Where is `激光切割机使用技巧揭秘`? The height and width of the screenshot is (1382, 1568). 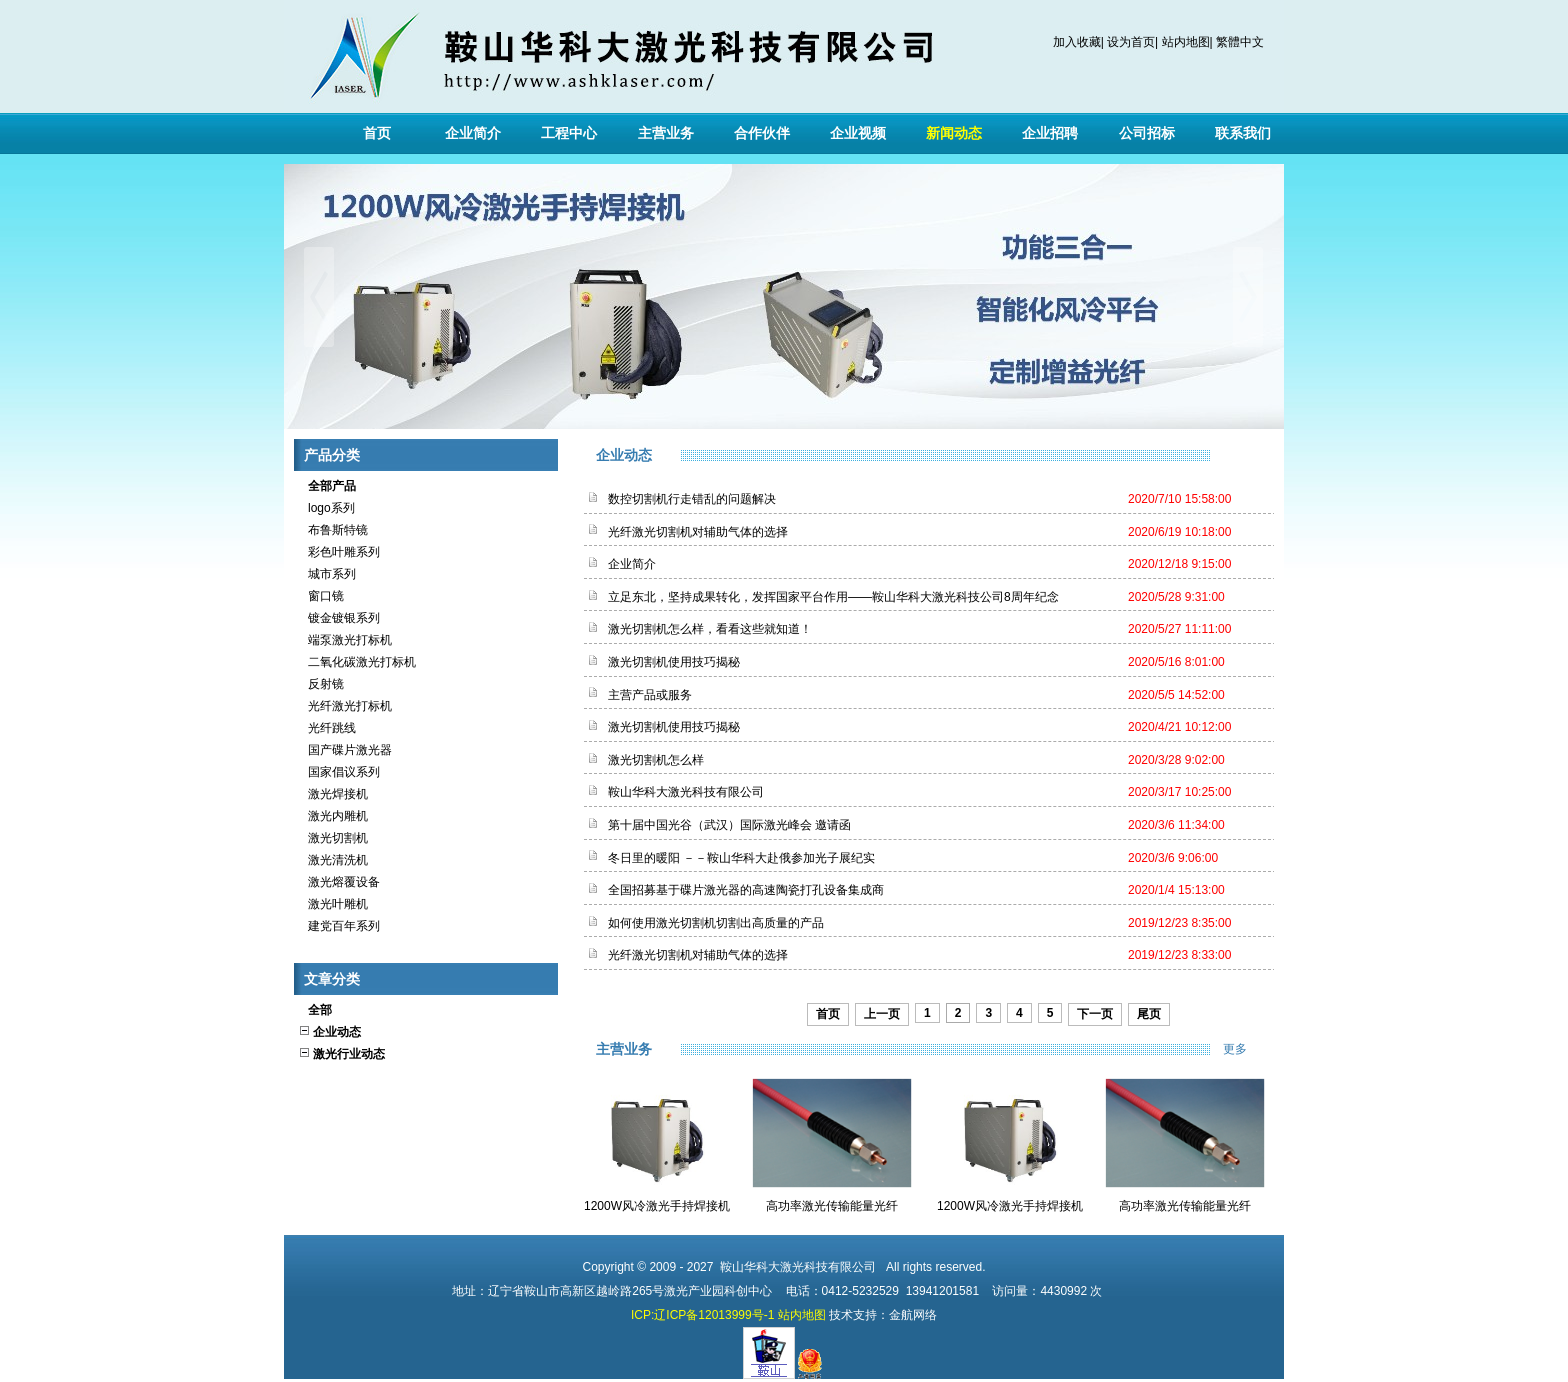
激光切割机使用技巧揭秘 is located at coordinates (674, 662).